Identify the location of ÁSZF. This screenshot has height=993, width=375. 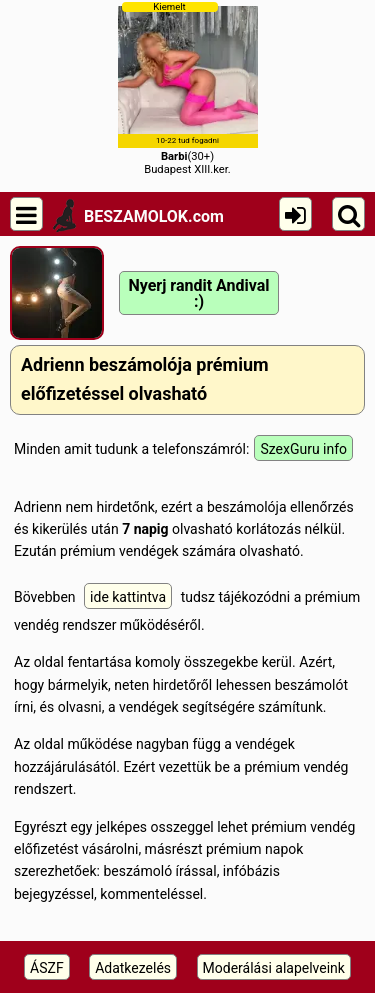
(47, 968).